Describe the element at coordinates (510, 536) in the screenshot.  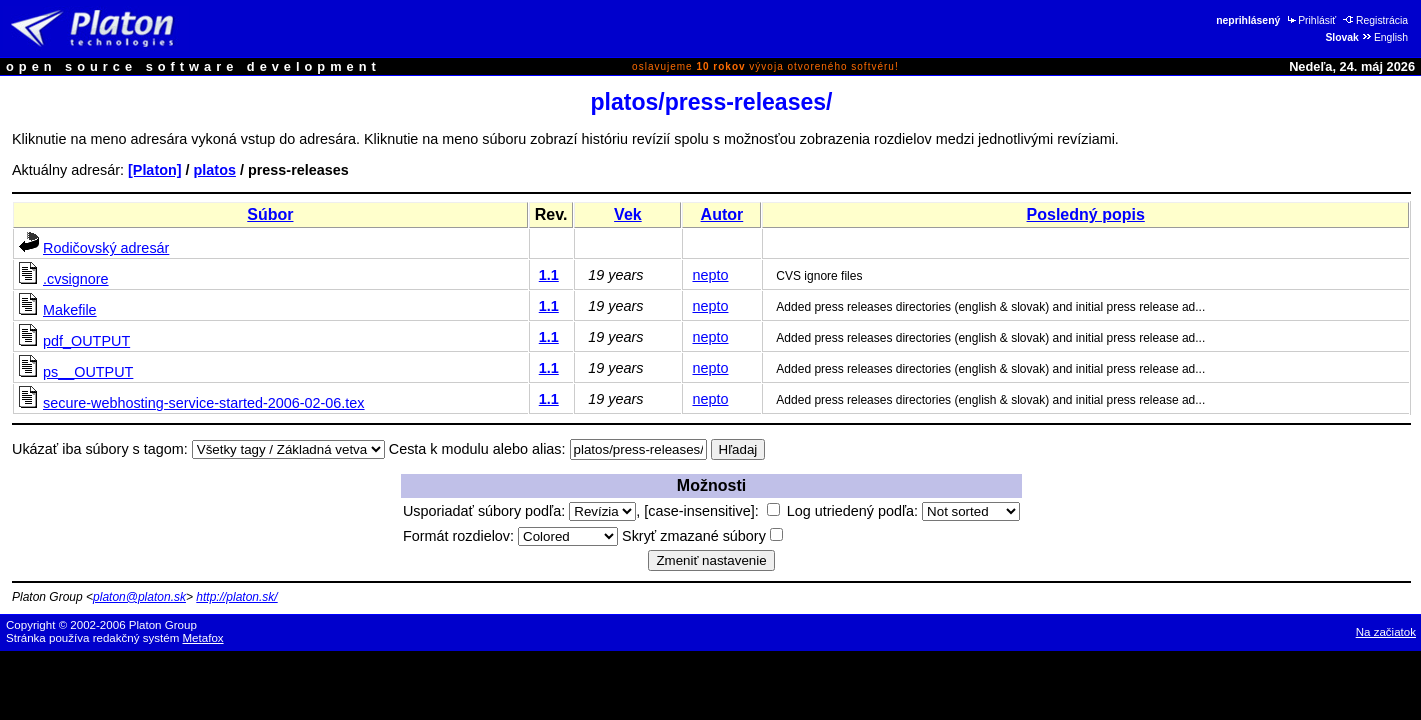
I see `Formát rozdielov:` at that location.